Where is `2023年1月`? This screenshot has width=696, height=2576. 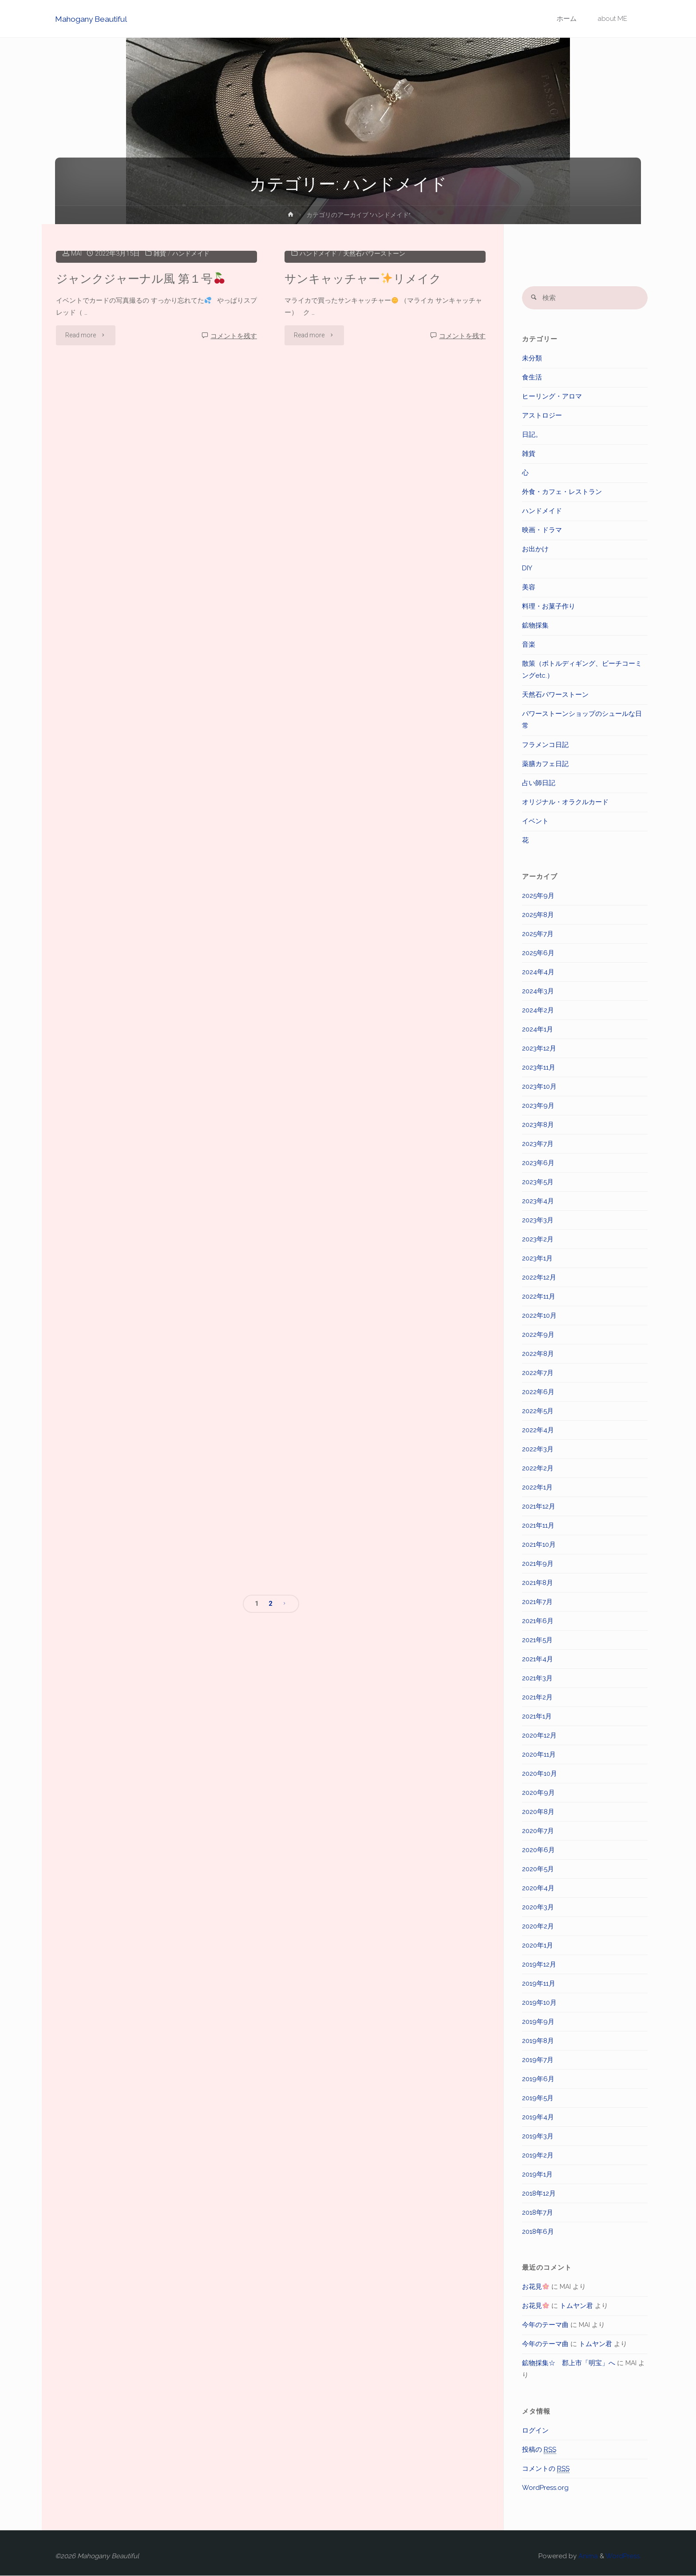 2023年1月 is located at coordinates (537, 1258).